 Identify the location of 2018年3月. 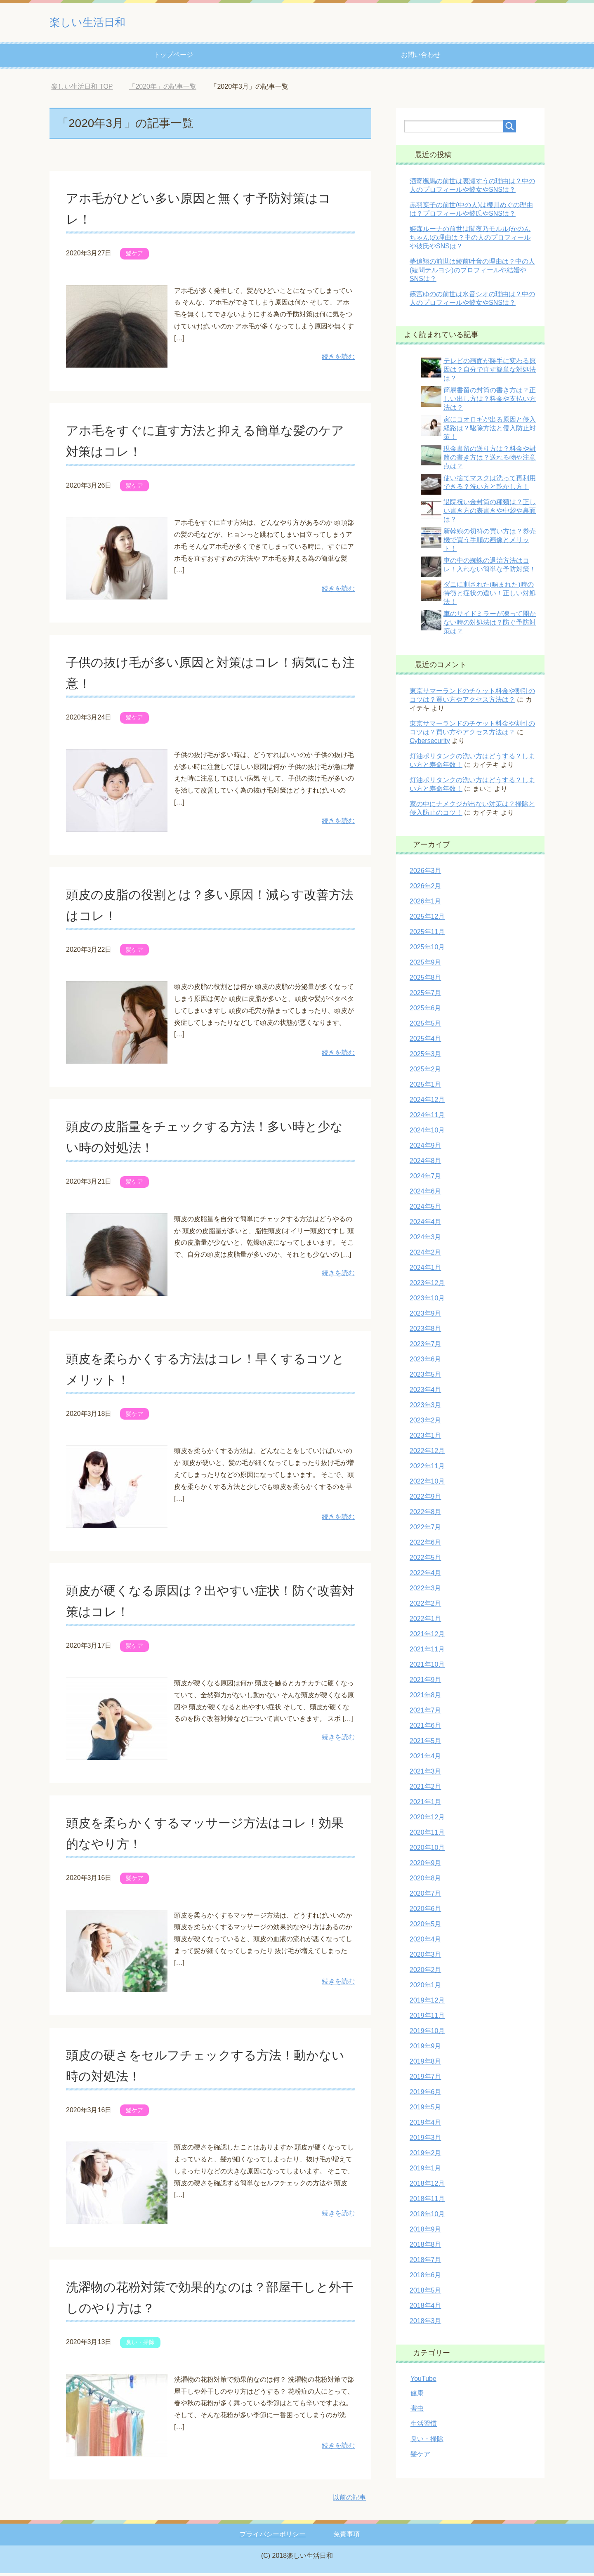
(425, 2323).